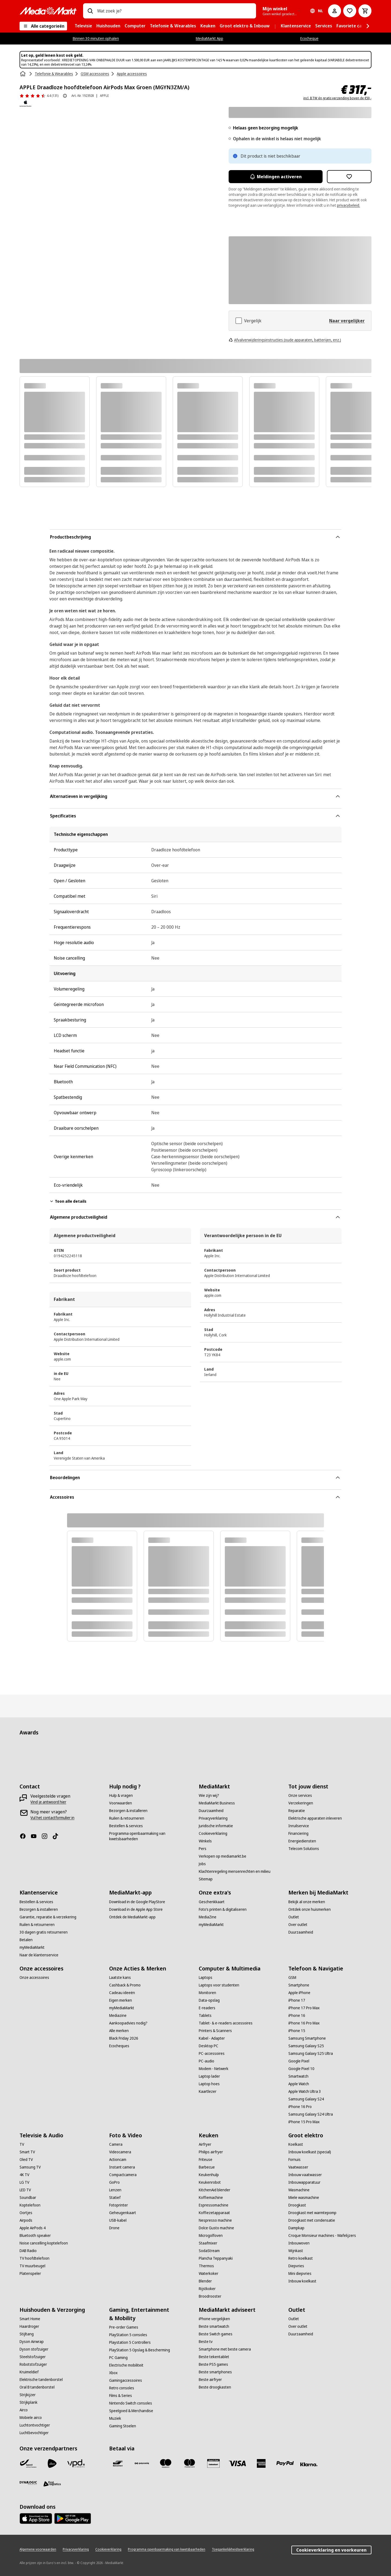  I want to click on [Laptops voor studenten], so click(219, 1985).